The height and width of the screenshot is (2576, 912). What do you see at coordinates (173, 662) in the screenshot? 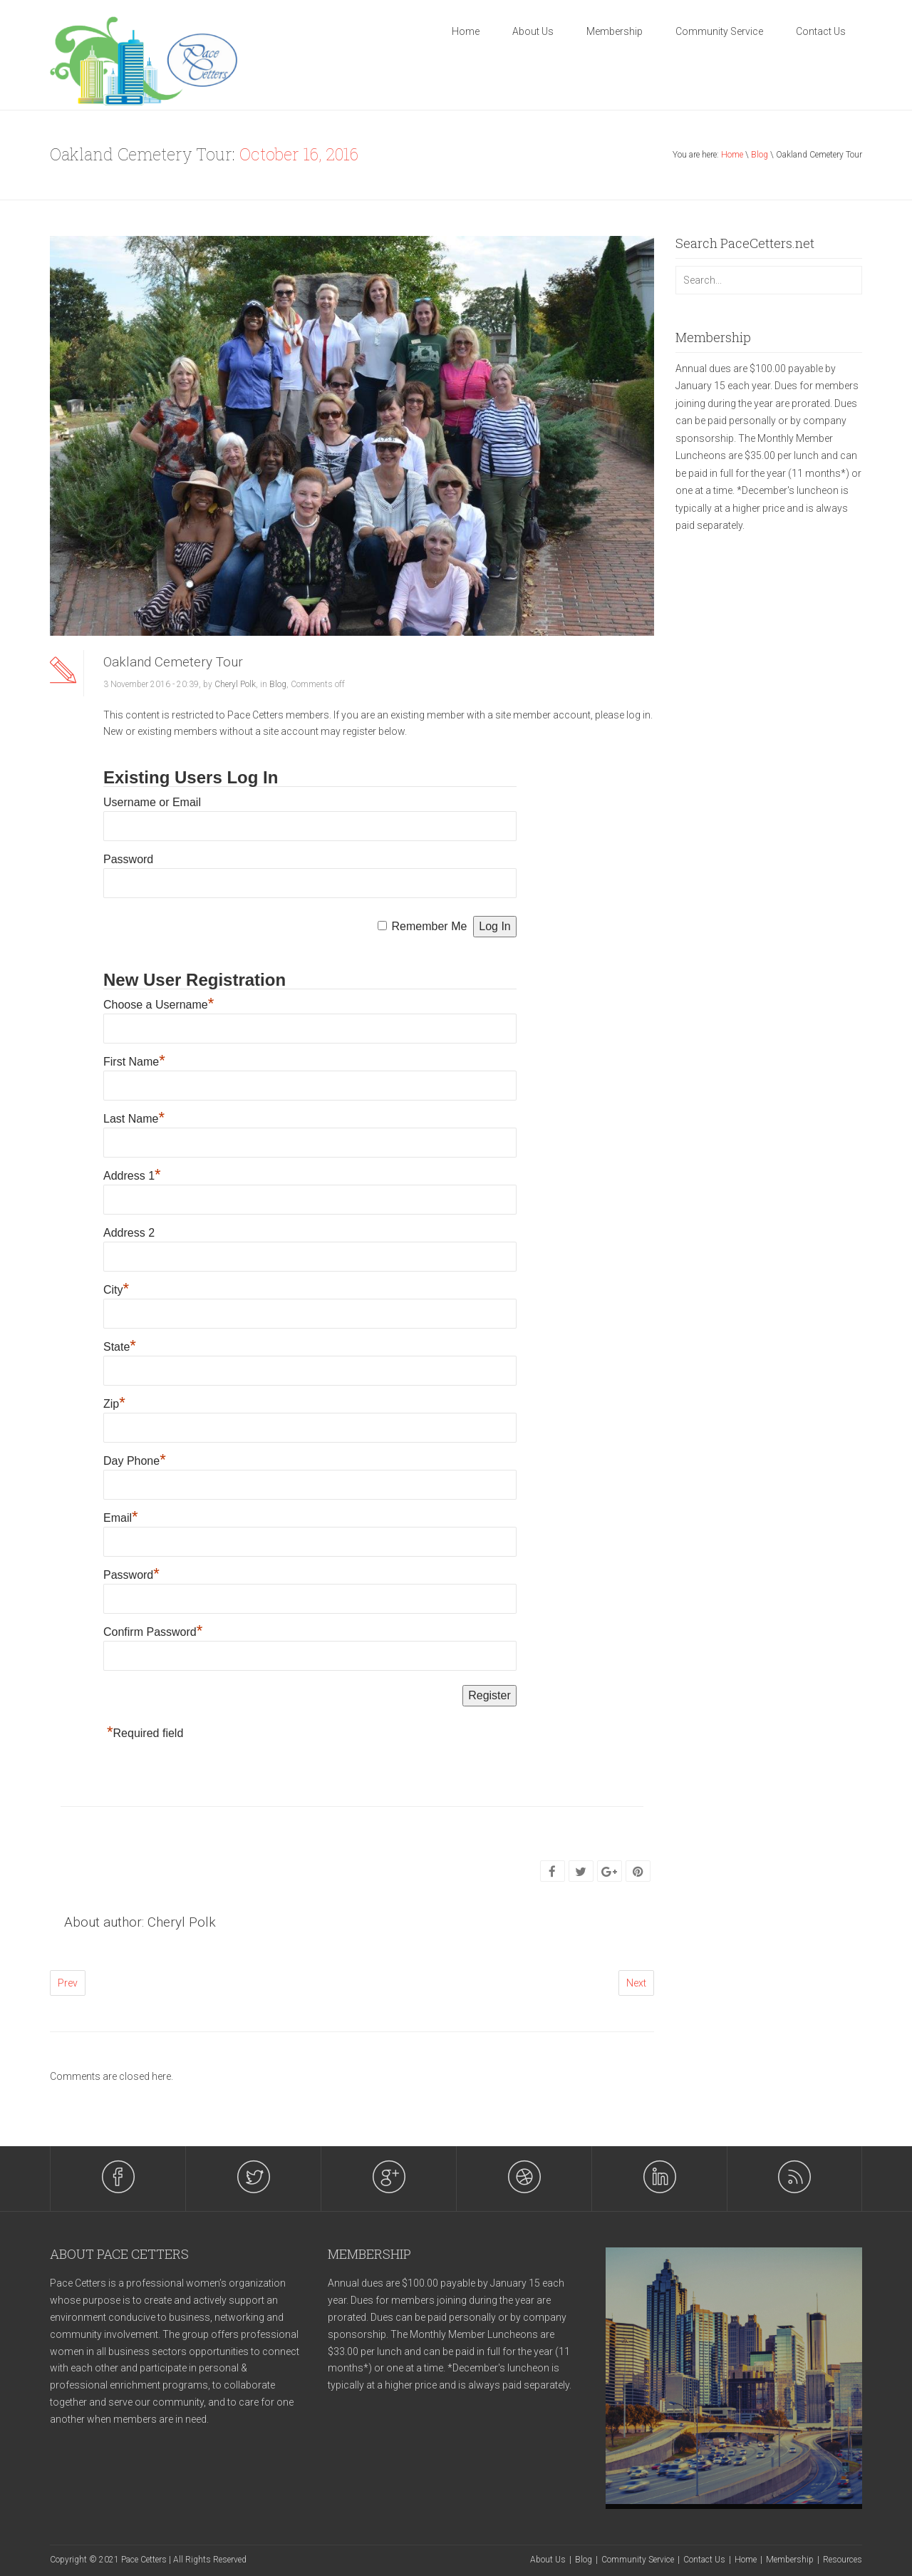
I see `Oakland Cemetery Tour` at bounding box center [173, 662].